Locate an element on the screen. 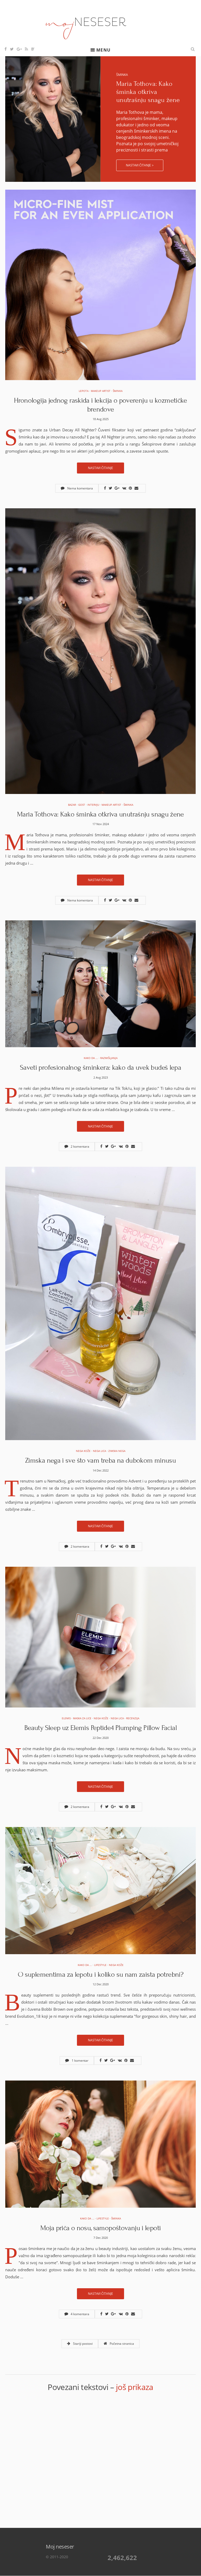 The height and width of the screenshot is (2576, 201). Makeup artist is located at coordinates (100, 391).